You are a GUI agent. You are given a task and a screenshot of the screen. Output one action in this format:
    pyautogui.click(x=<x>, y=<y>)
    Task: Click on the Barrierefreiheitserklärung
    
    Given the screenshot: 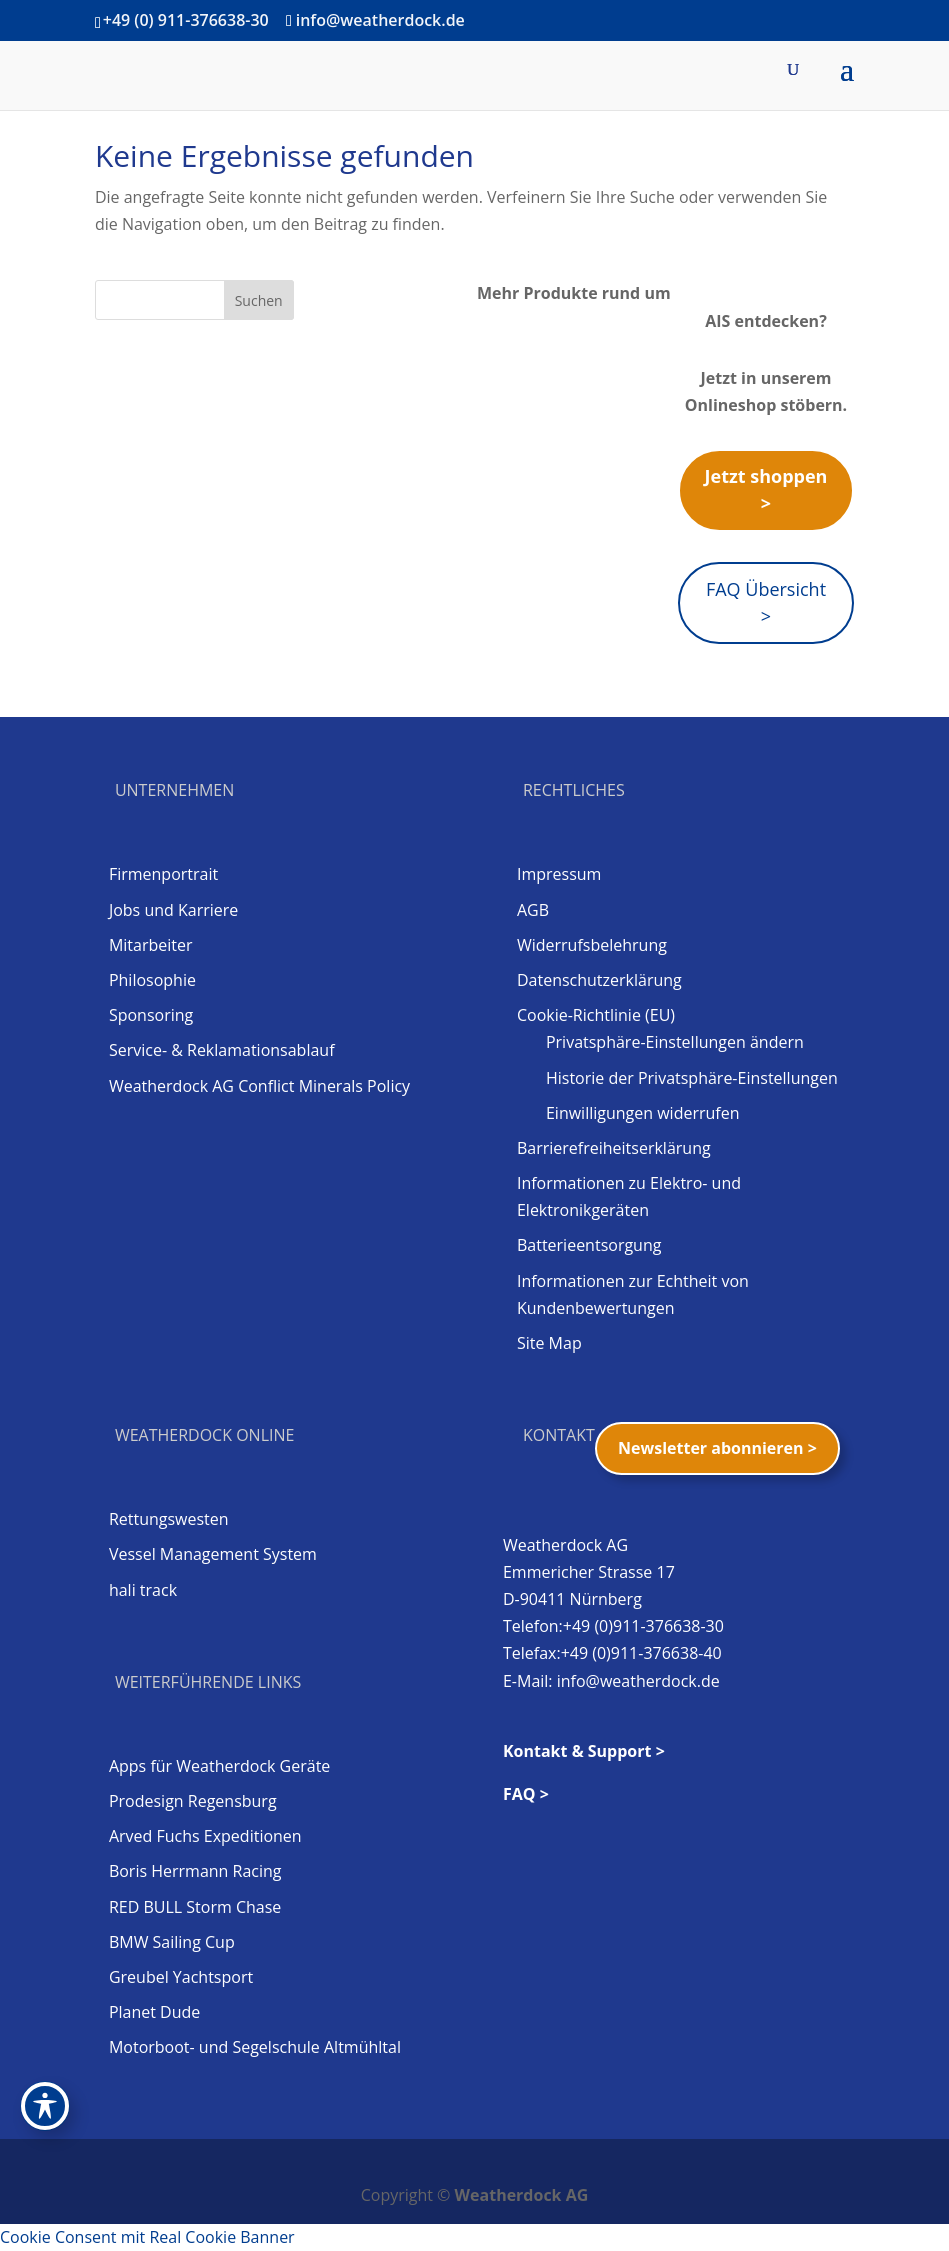 What is the action you would take?
    pyautogui.click(x=614, y=1148)
    